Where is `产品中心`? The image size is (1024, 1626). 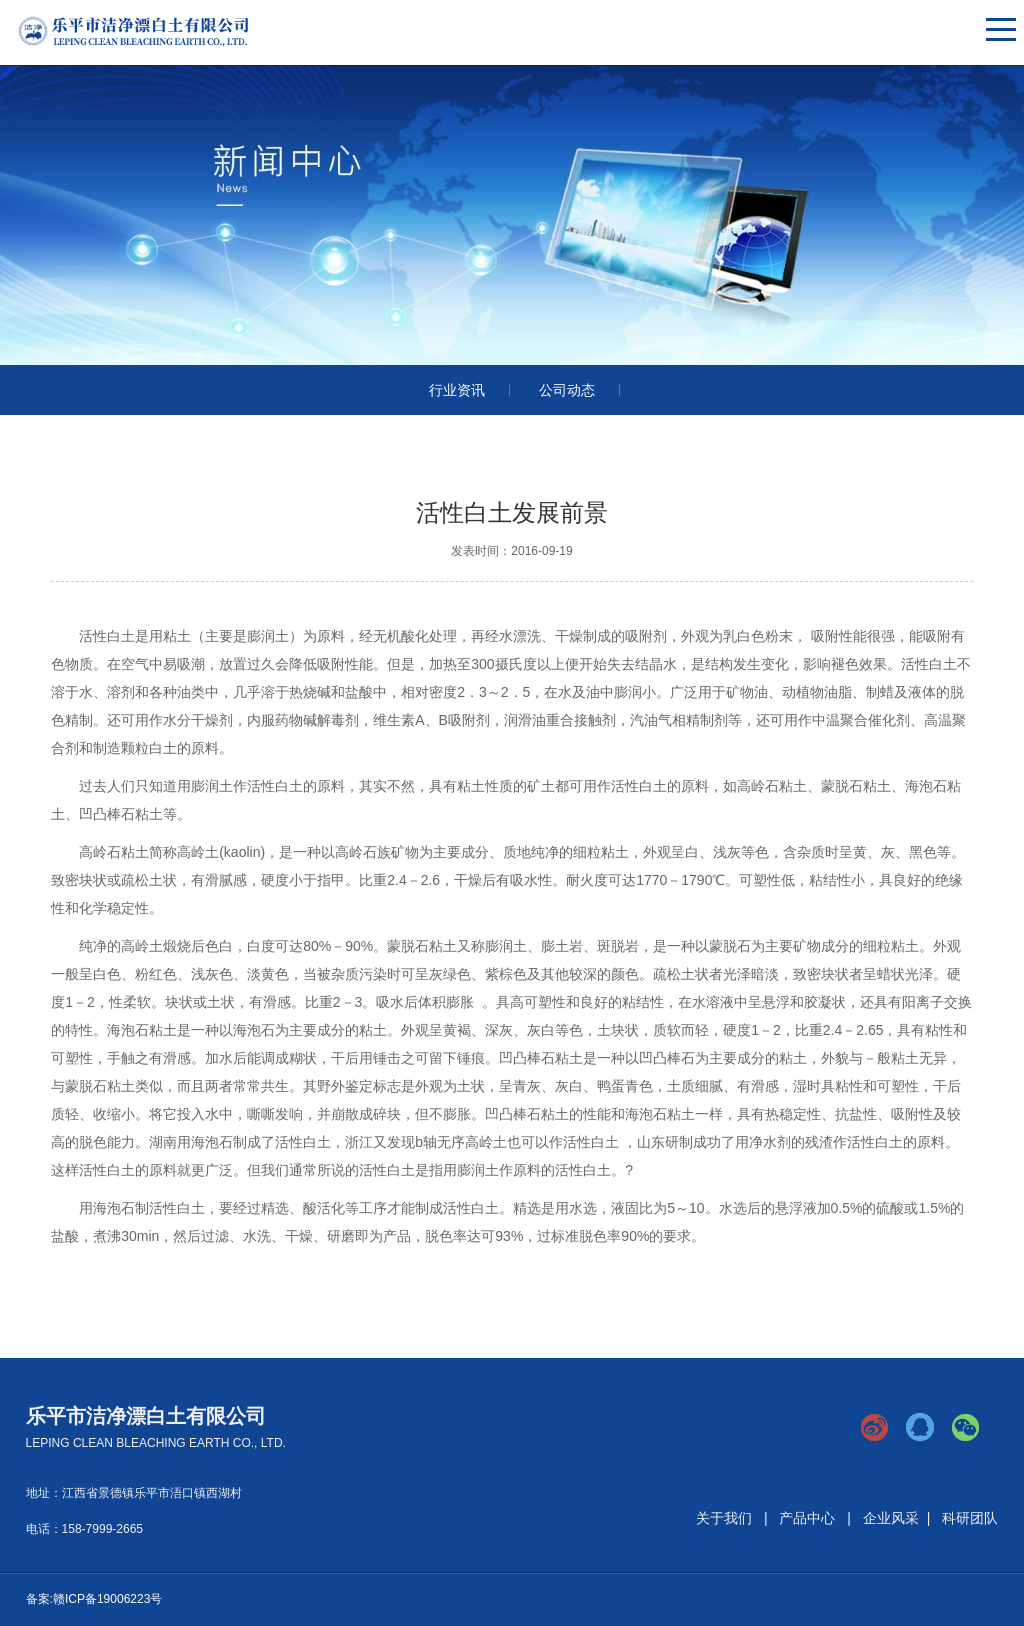
产品中心 is located at coordinates (807, 1518).